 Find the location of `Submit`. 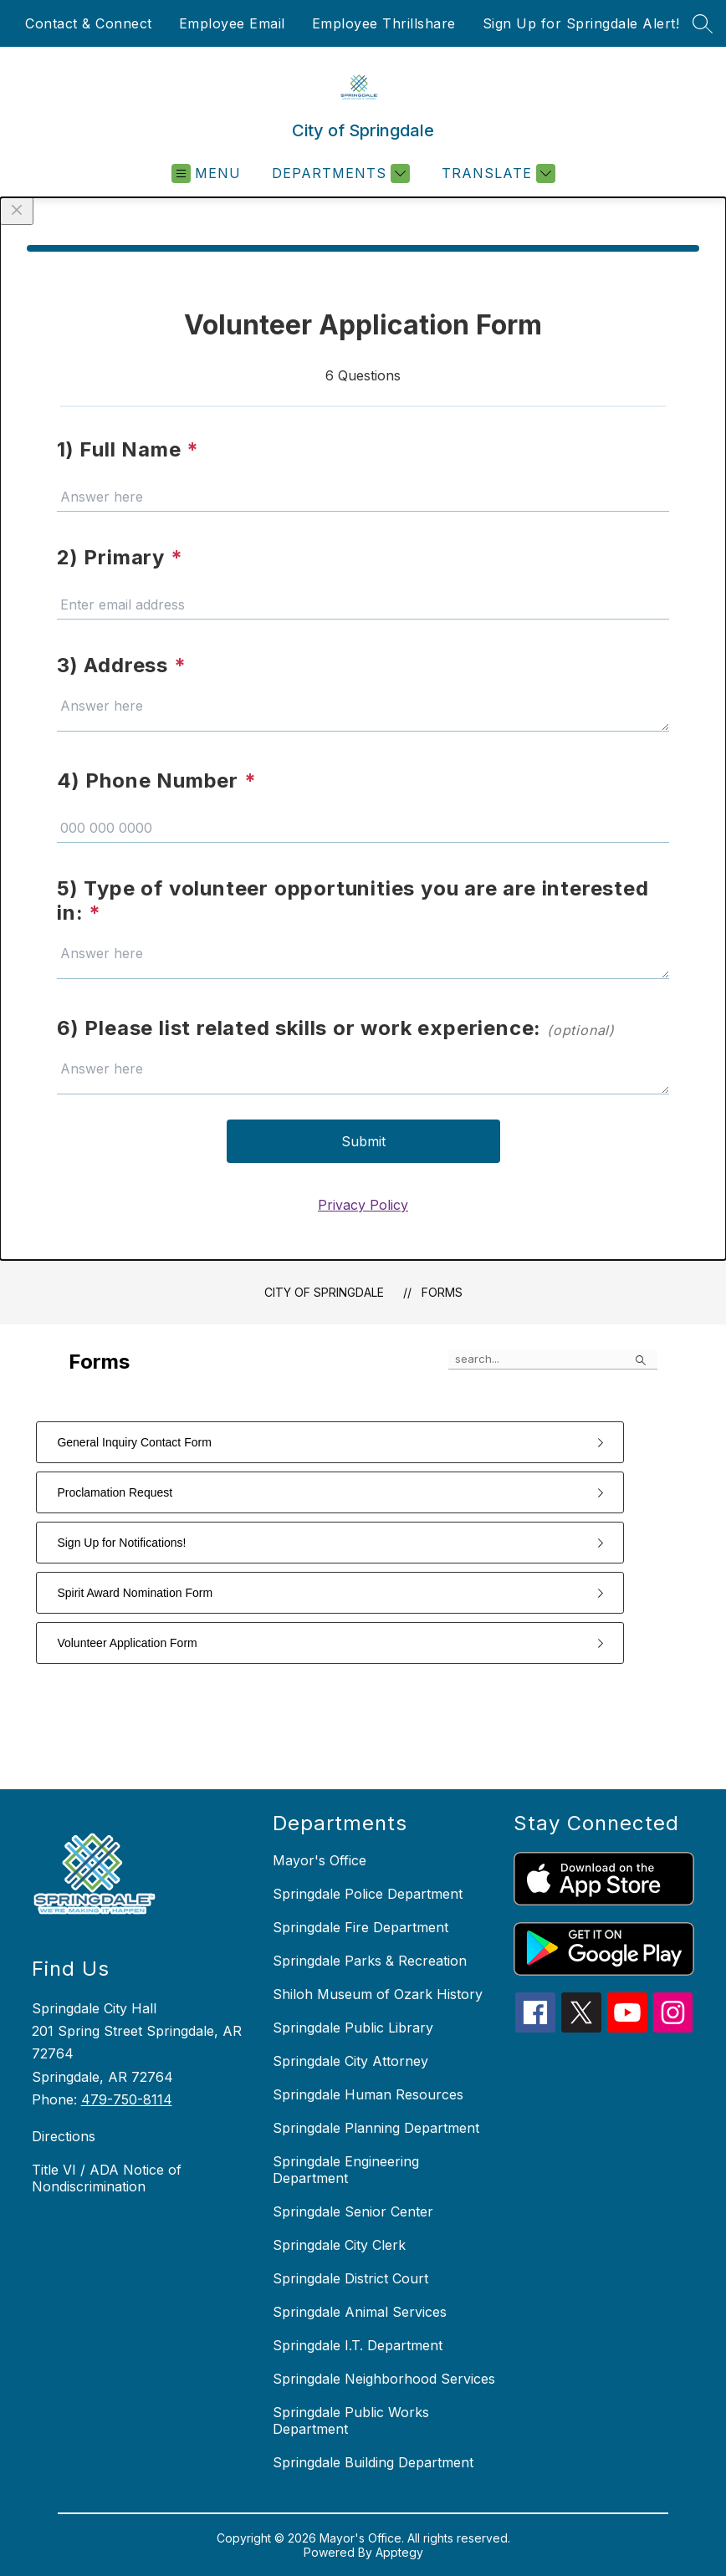

Submit is located at coordinates (363, 1141).